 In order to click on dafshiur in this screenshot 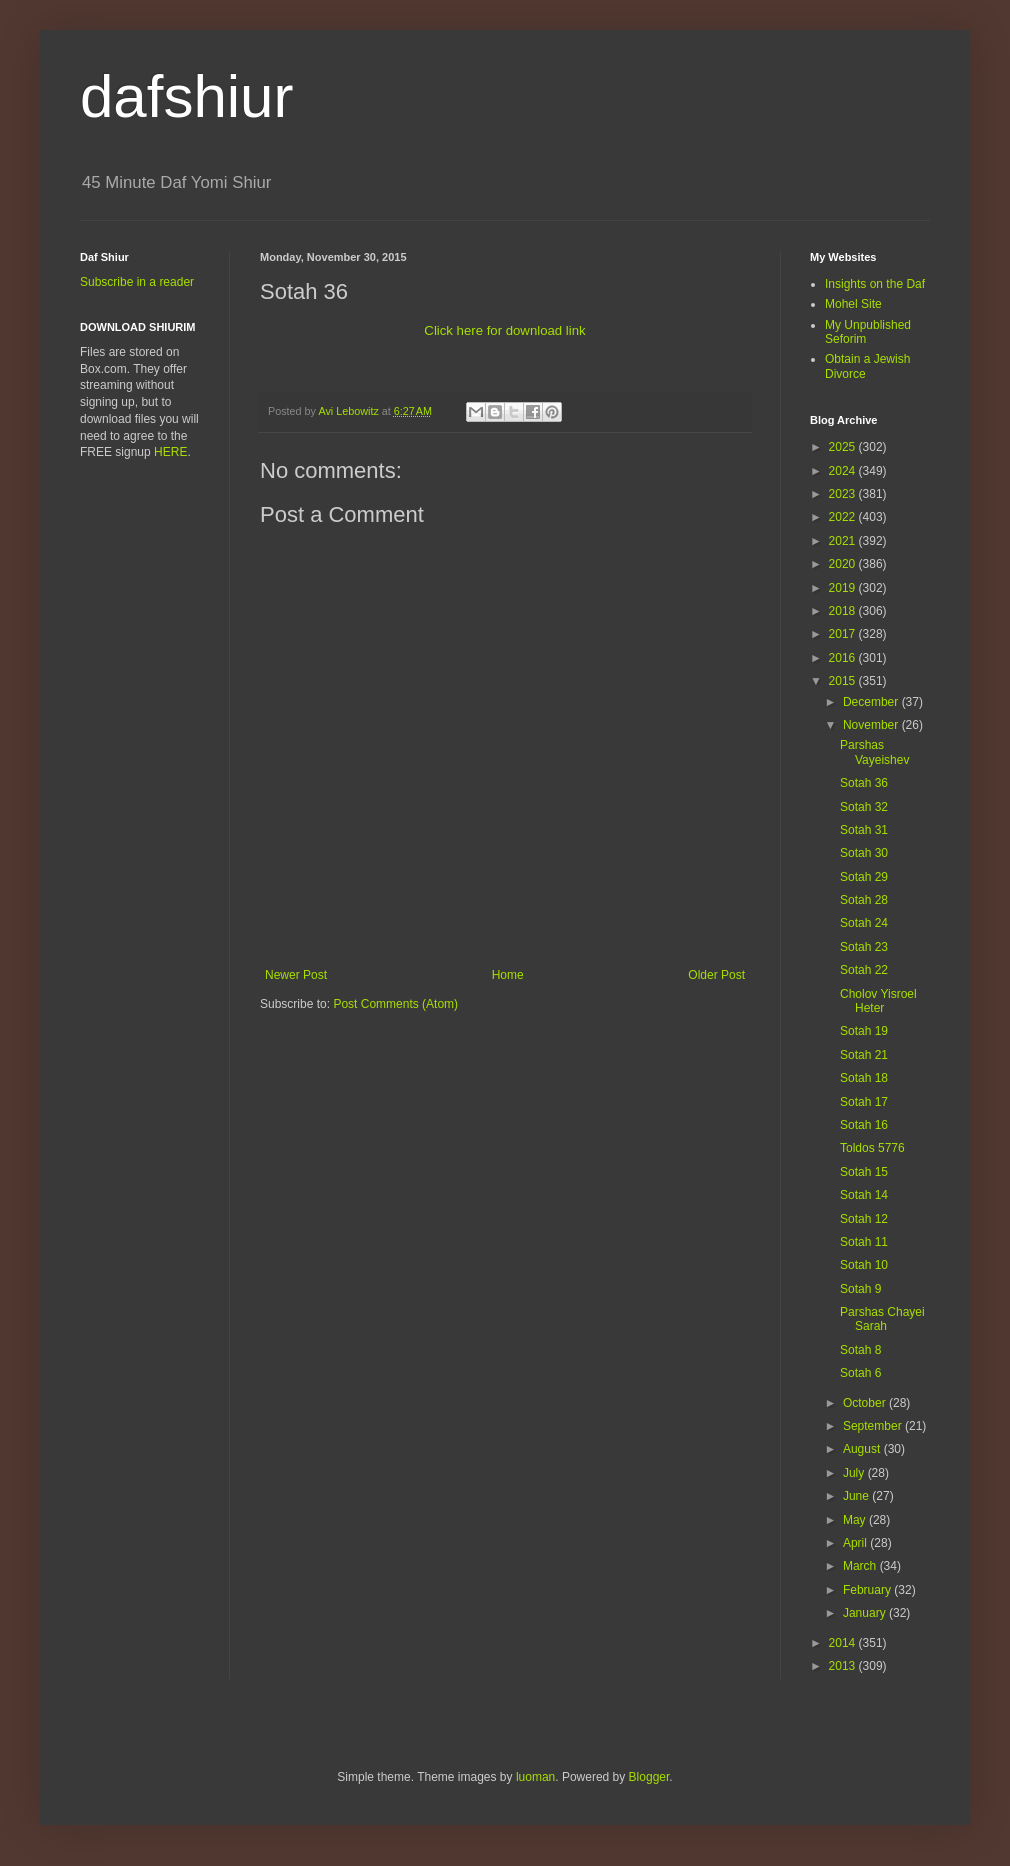, I will do `click(186, 96)`.